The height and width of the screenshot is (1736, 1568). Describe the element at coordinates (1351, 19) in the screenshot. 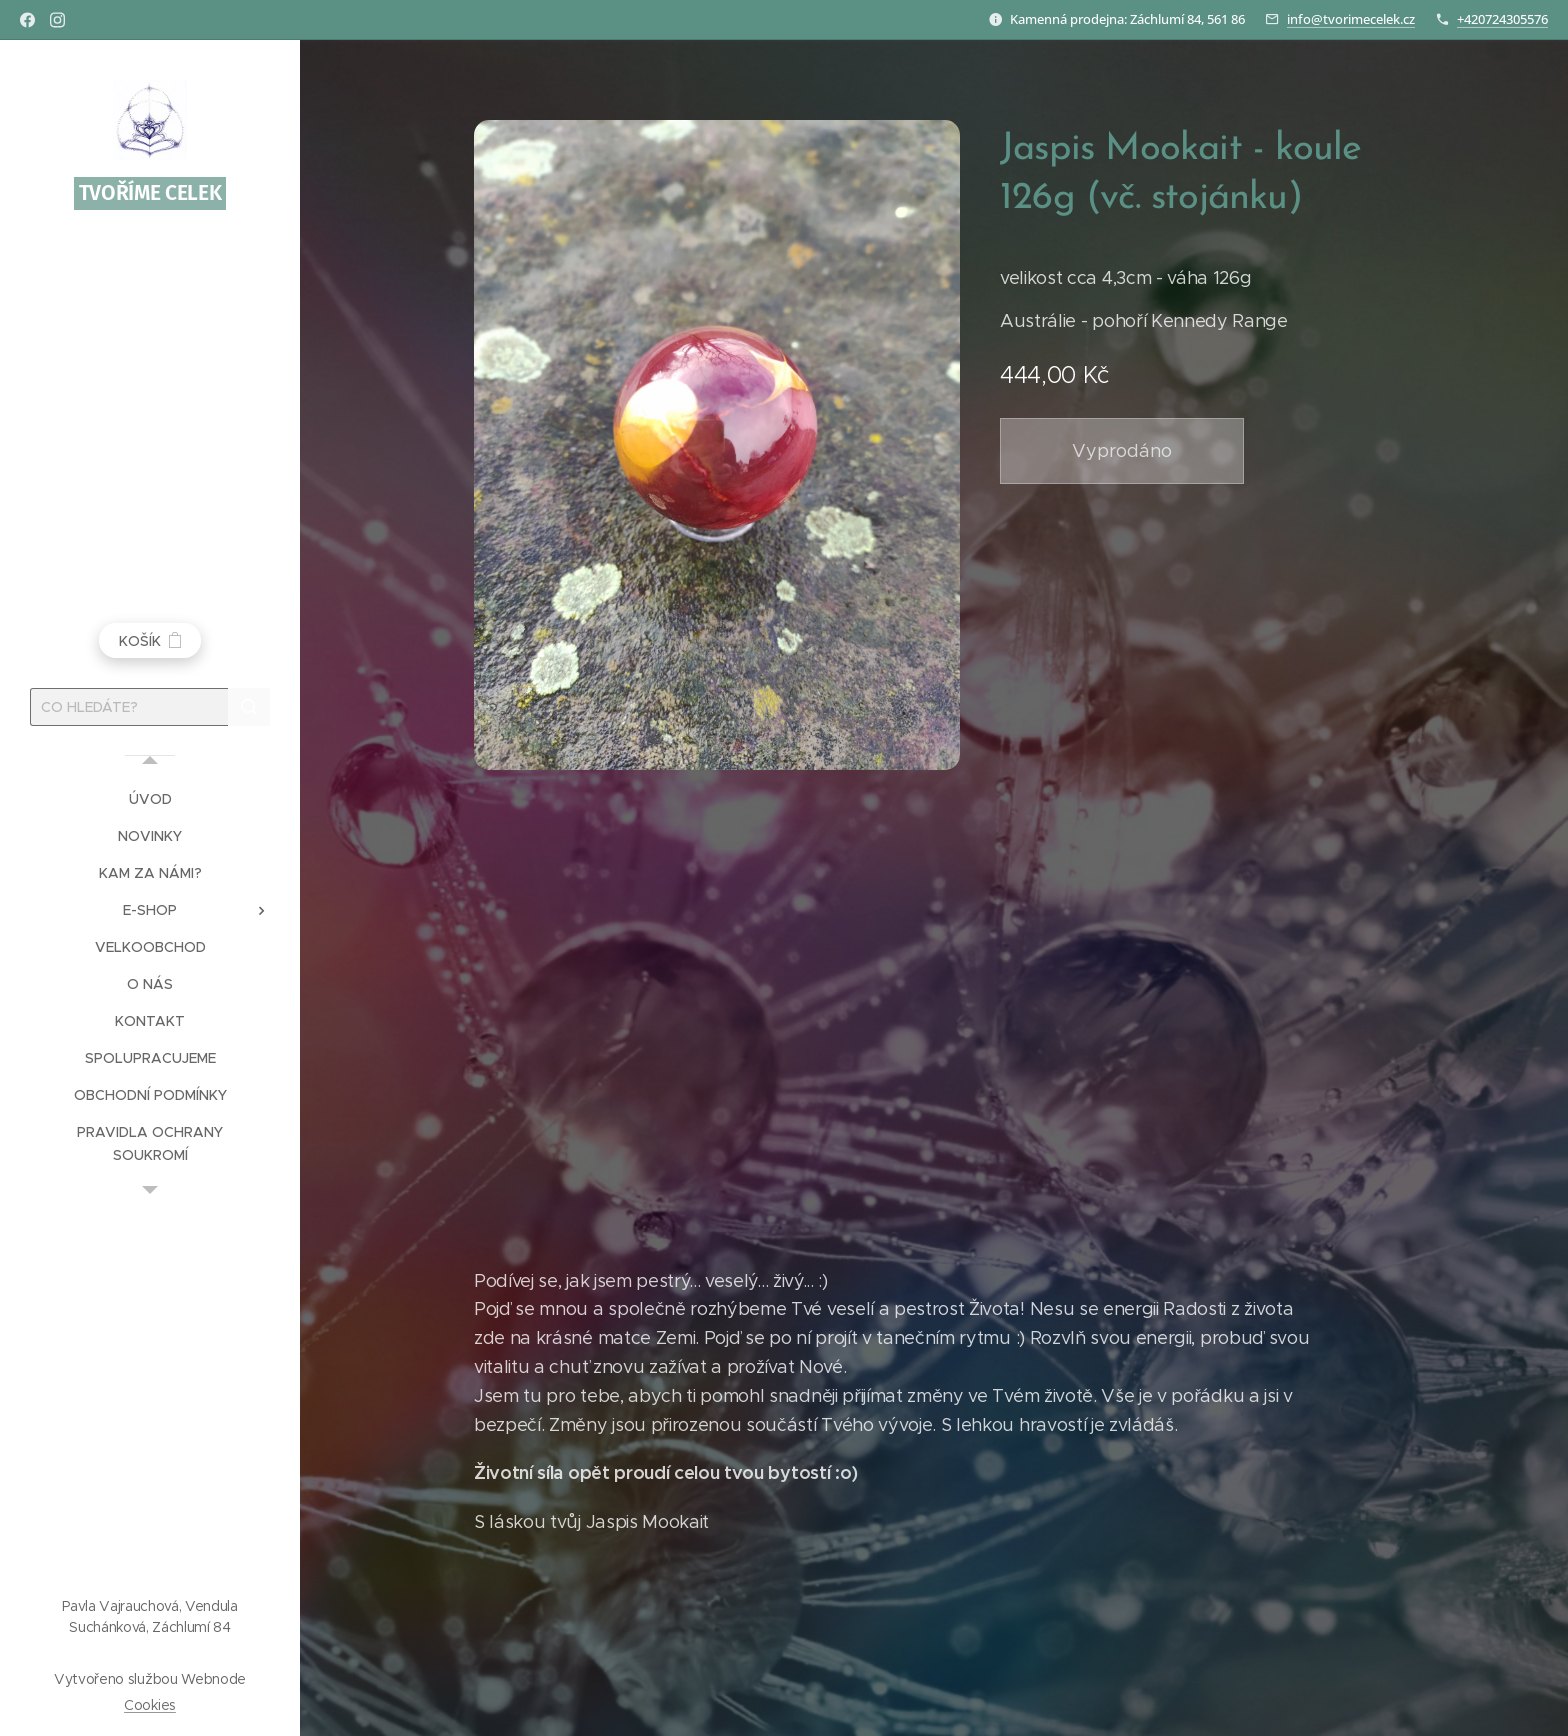

I see `info@tvorimecelek.cz` at that location.